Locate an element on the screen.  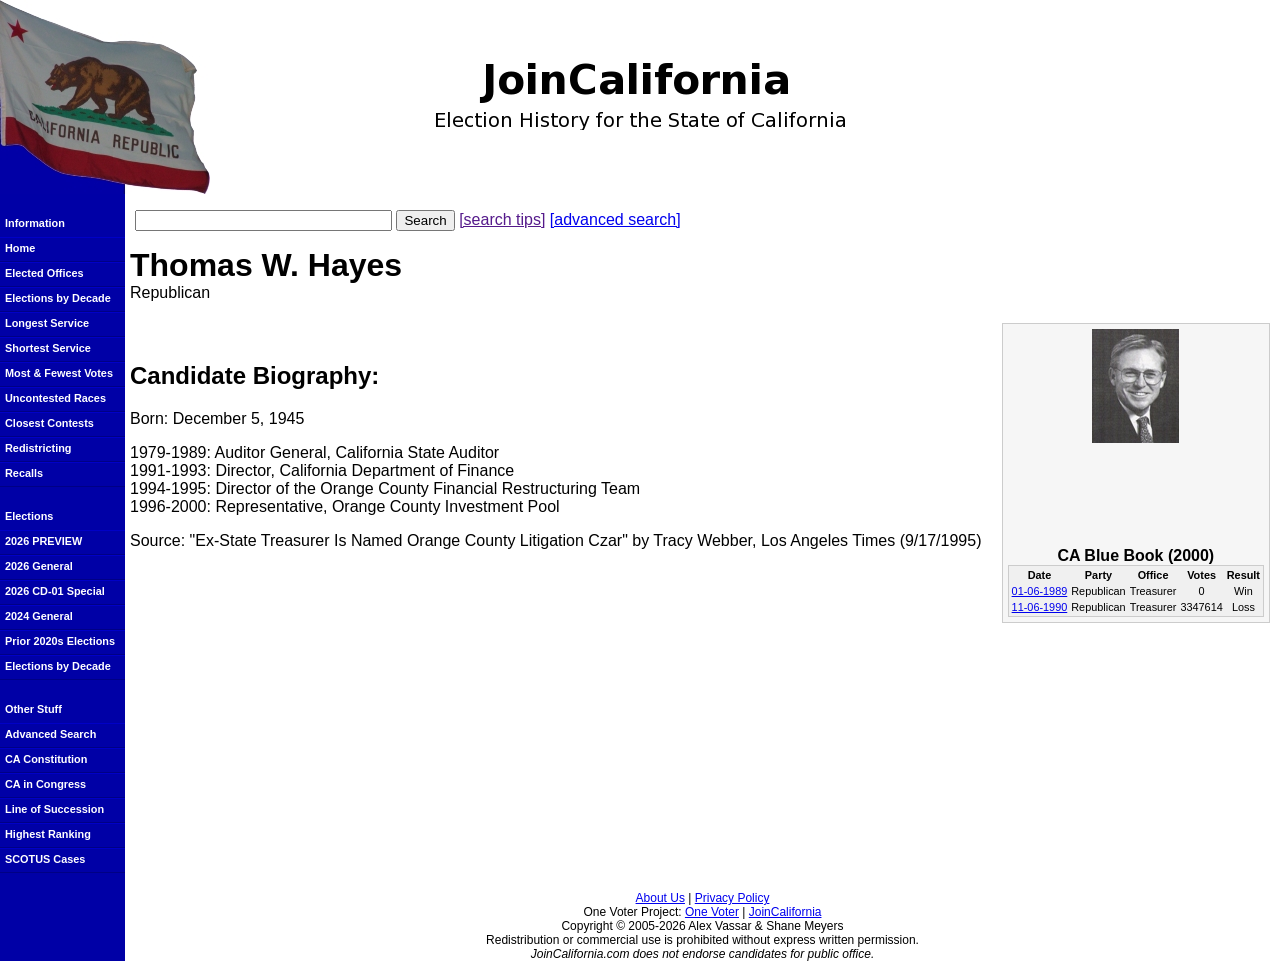
Highest Ranking is located at coordinates (48, 834).